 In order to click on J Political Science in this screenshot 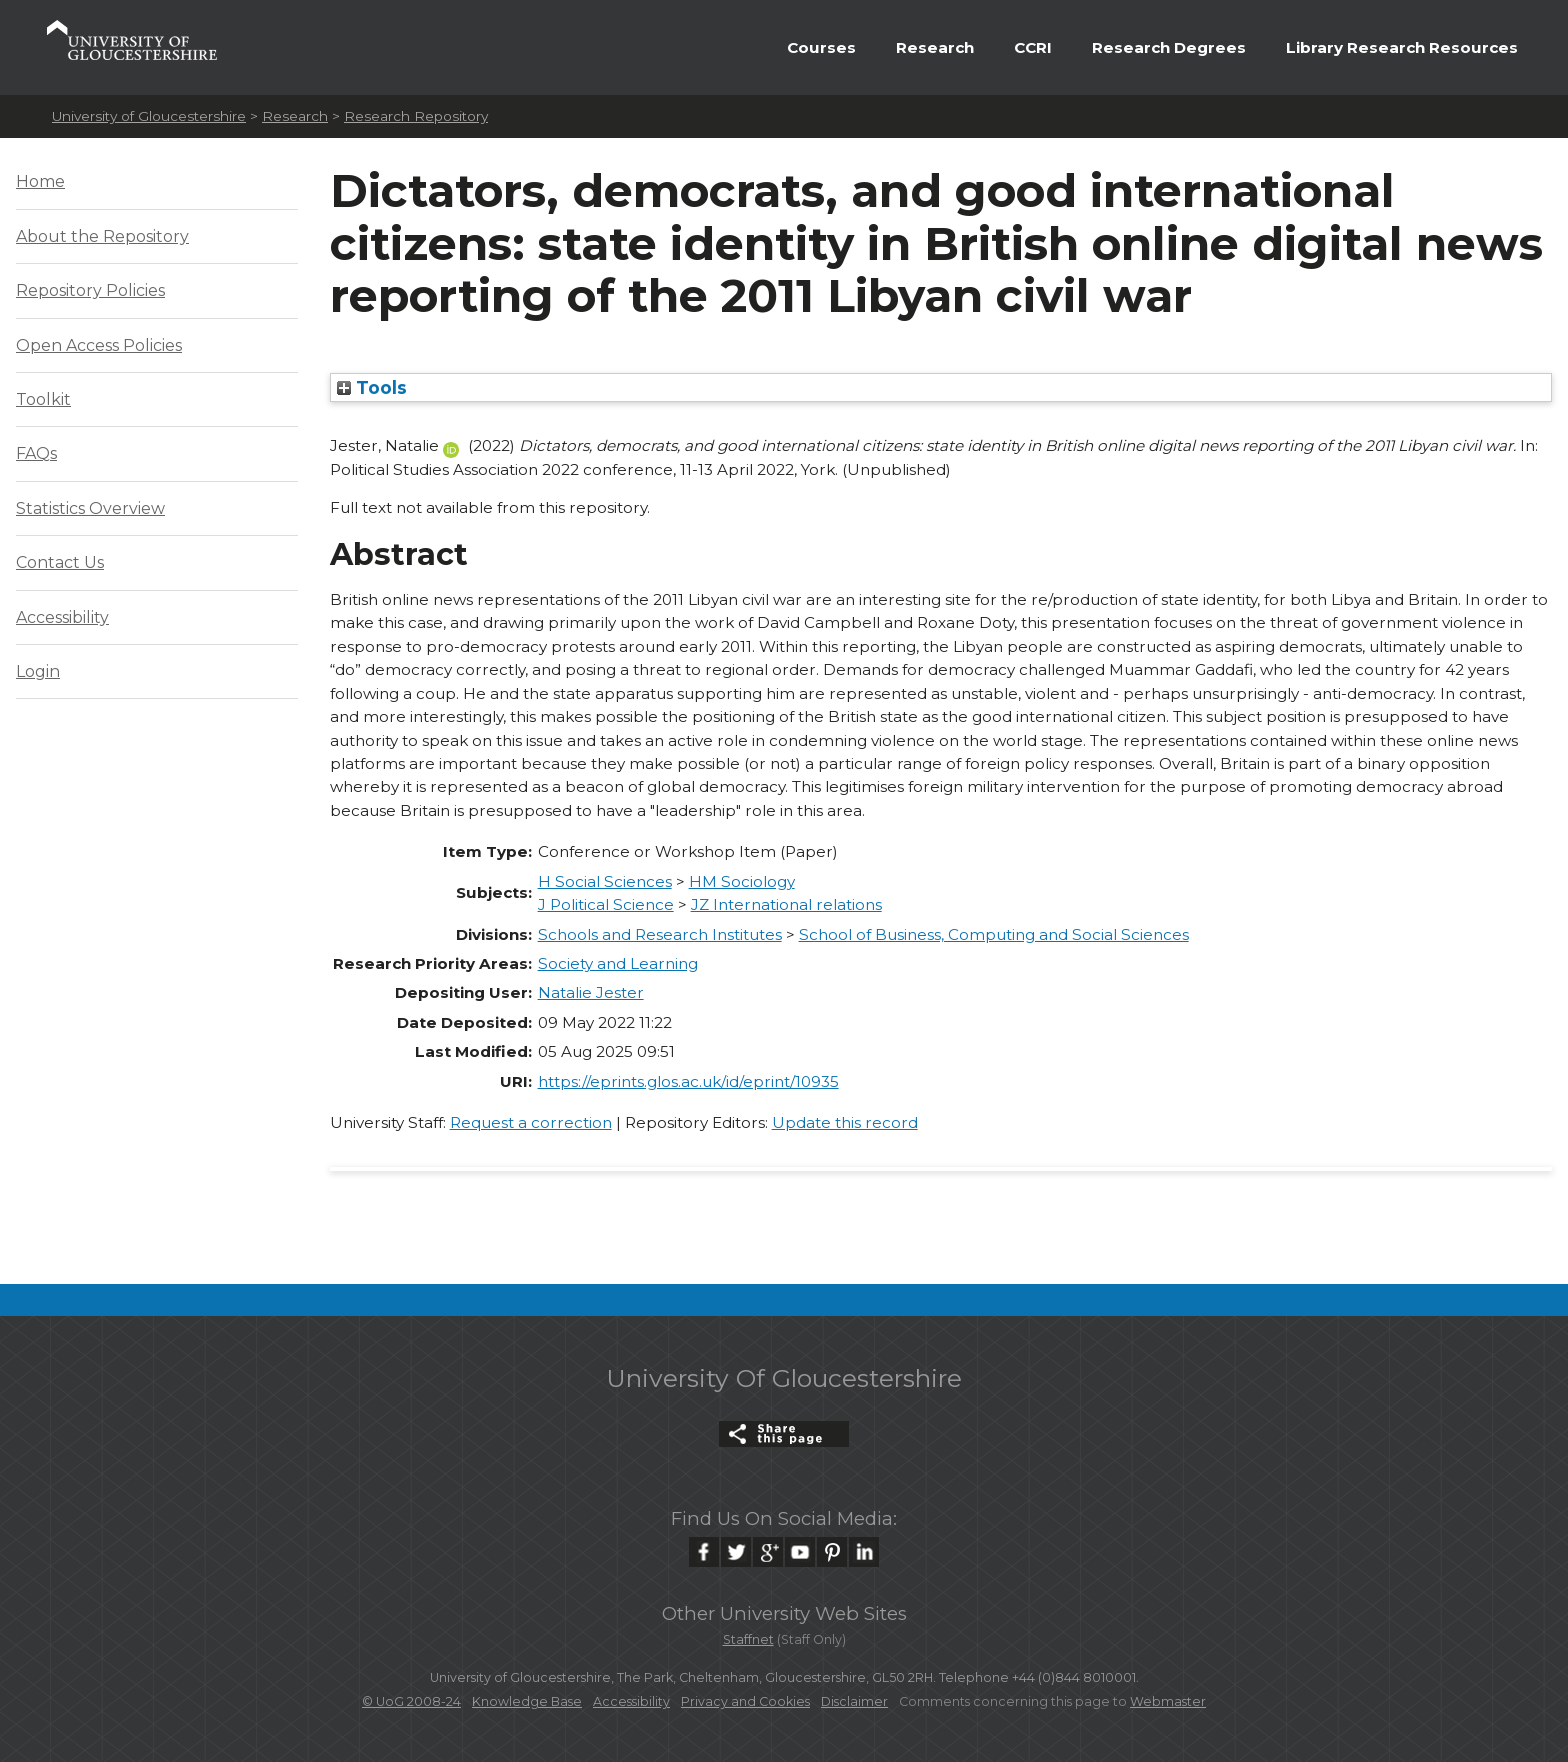, I will do `click(606, 904)`.